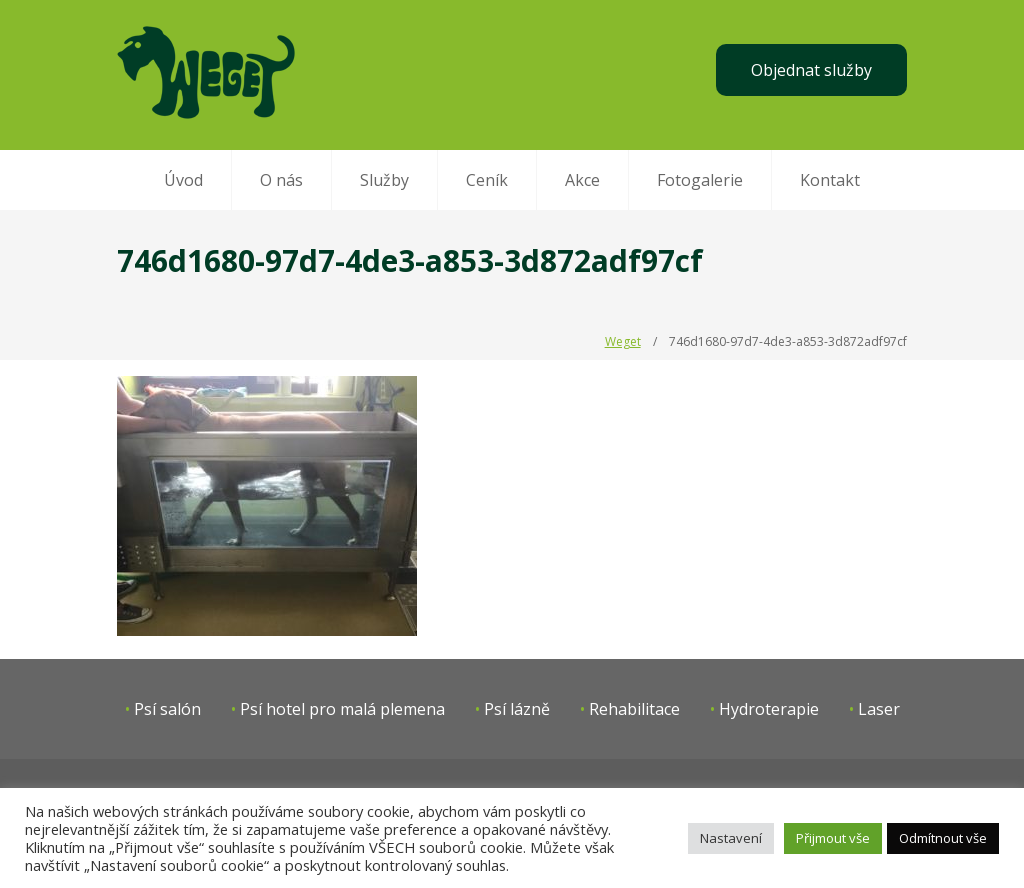  I want to click on Laser, so click(879, 709).